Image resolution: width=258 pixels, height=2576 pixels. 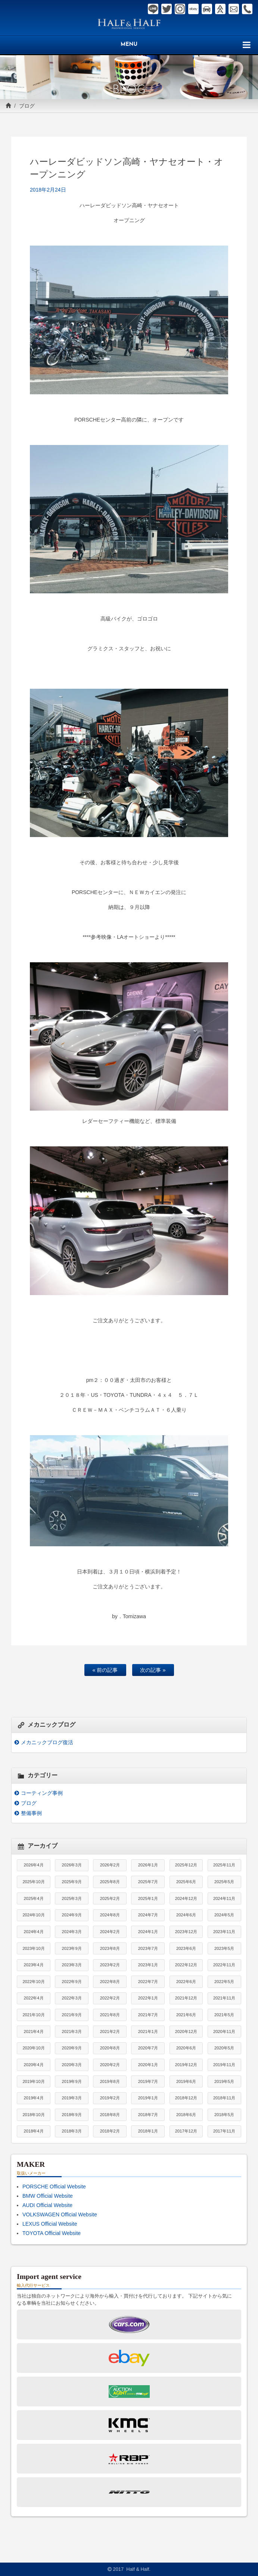 I want to click on 2025年3月, so click(x=72, y=1898).